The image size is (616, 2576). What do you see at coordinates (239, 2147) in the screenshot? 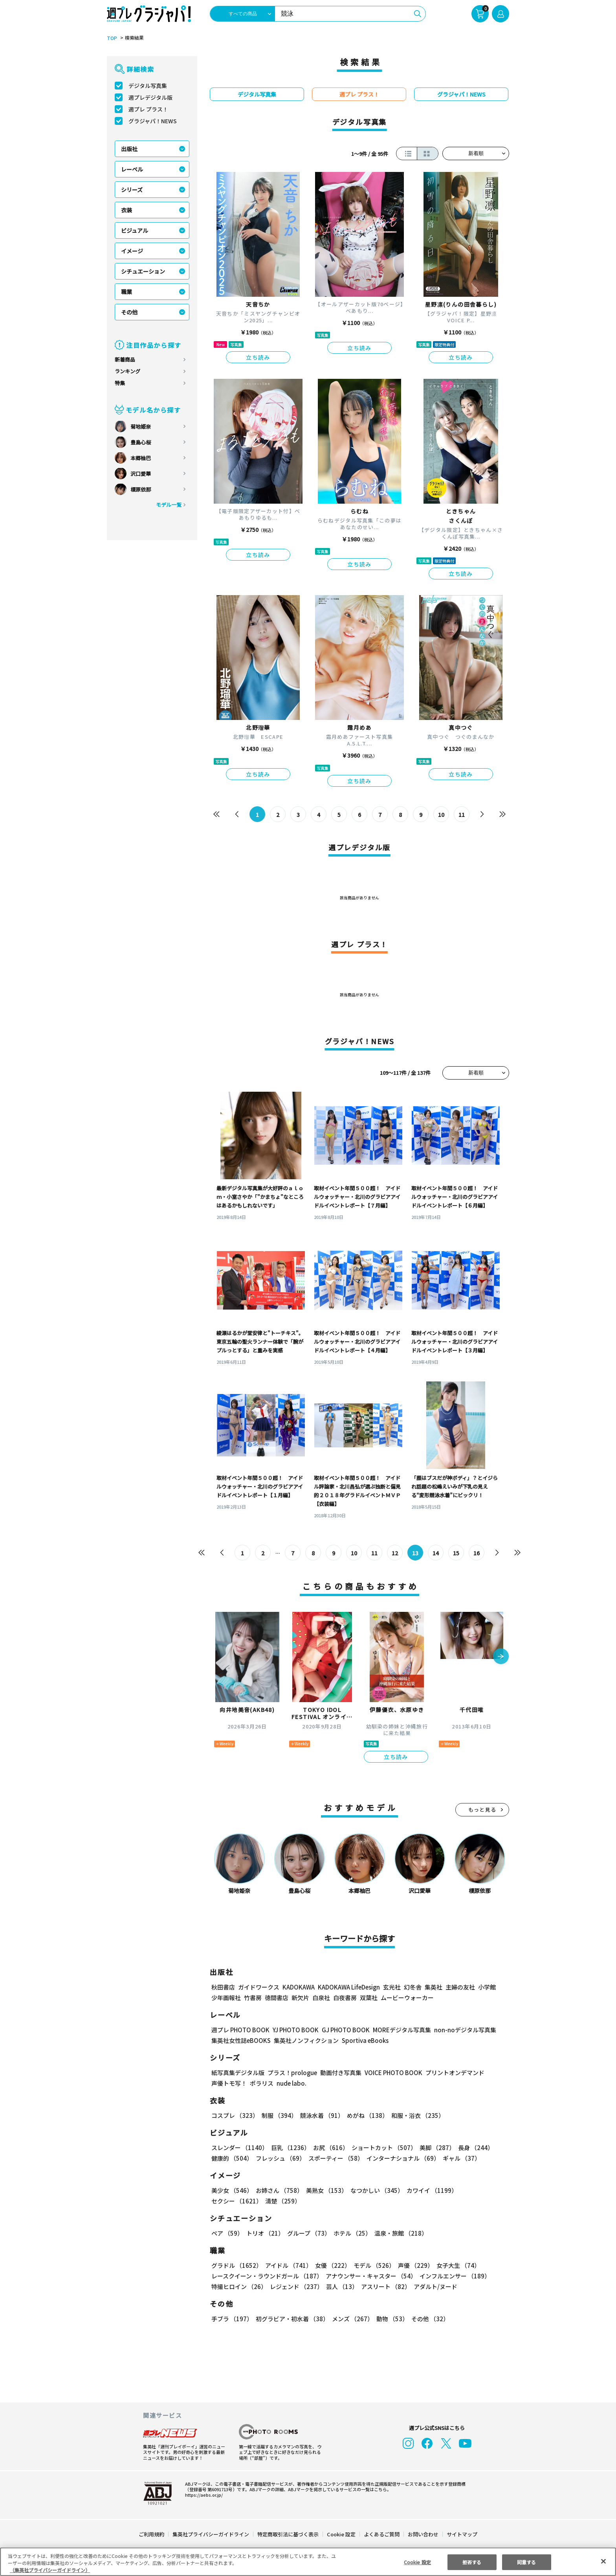
I see `スレンダー` at bounding box center [239, 2147].